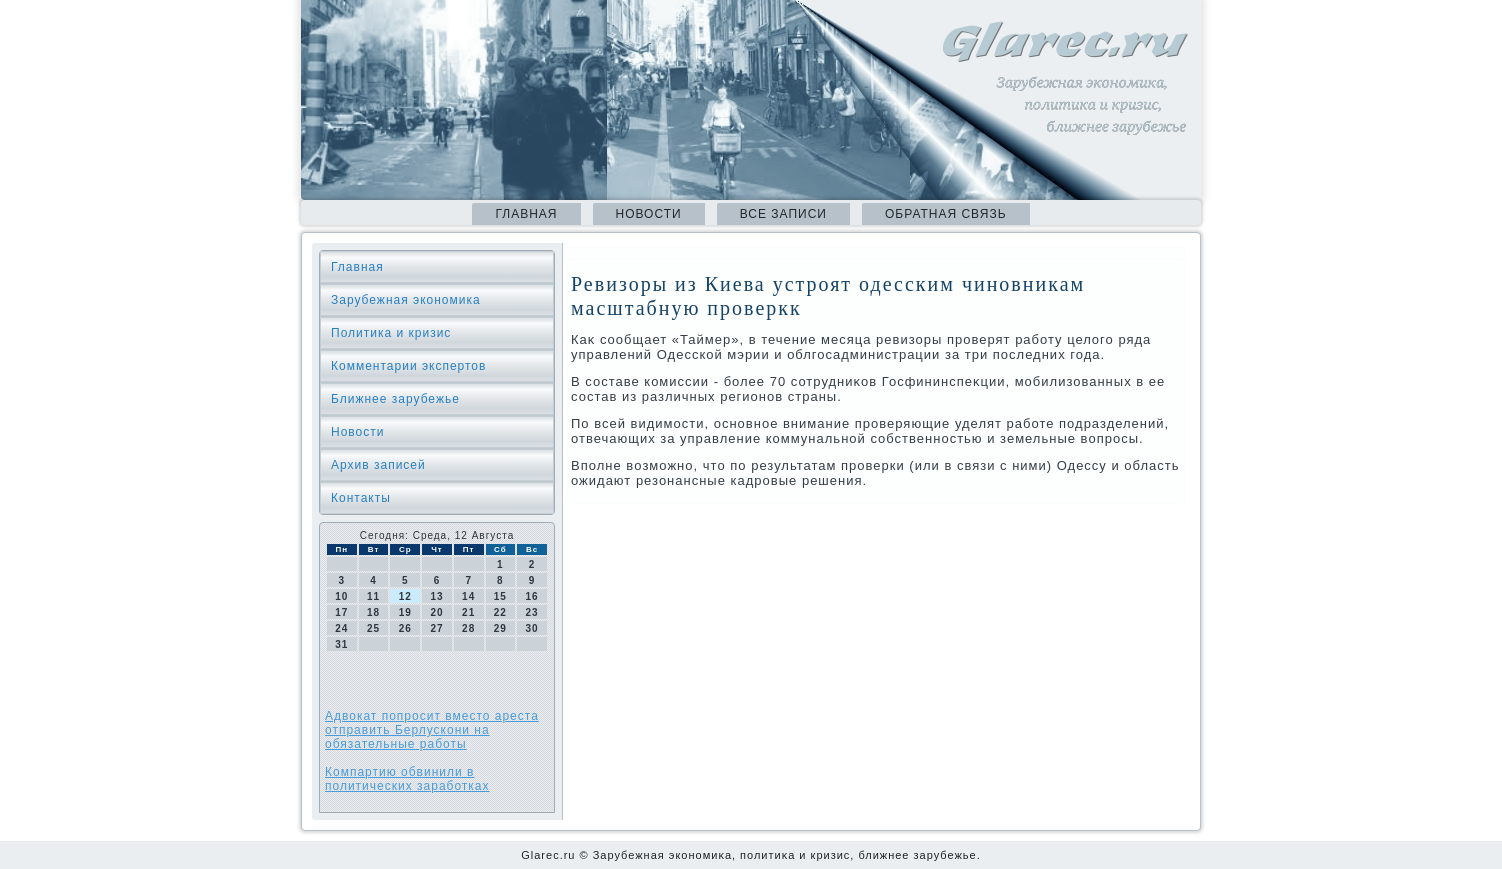  What do you see at coordinates (526, 214) in the screenshot?
I see `Главная` at bounding box center [526, 214].